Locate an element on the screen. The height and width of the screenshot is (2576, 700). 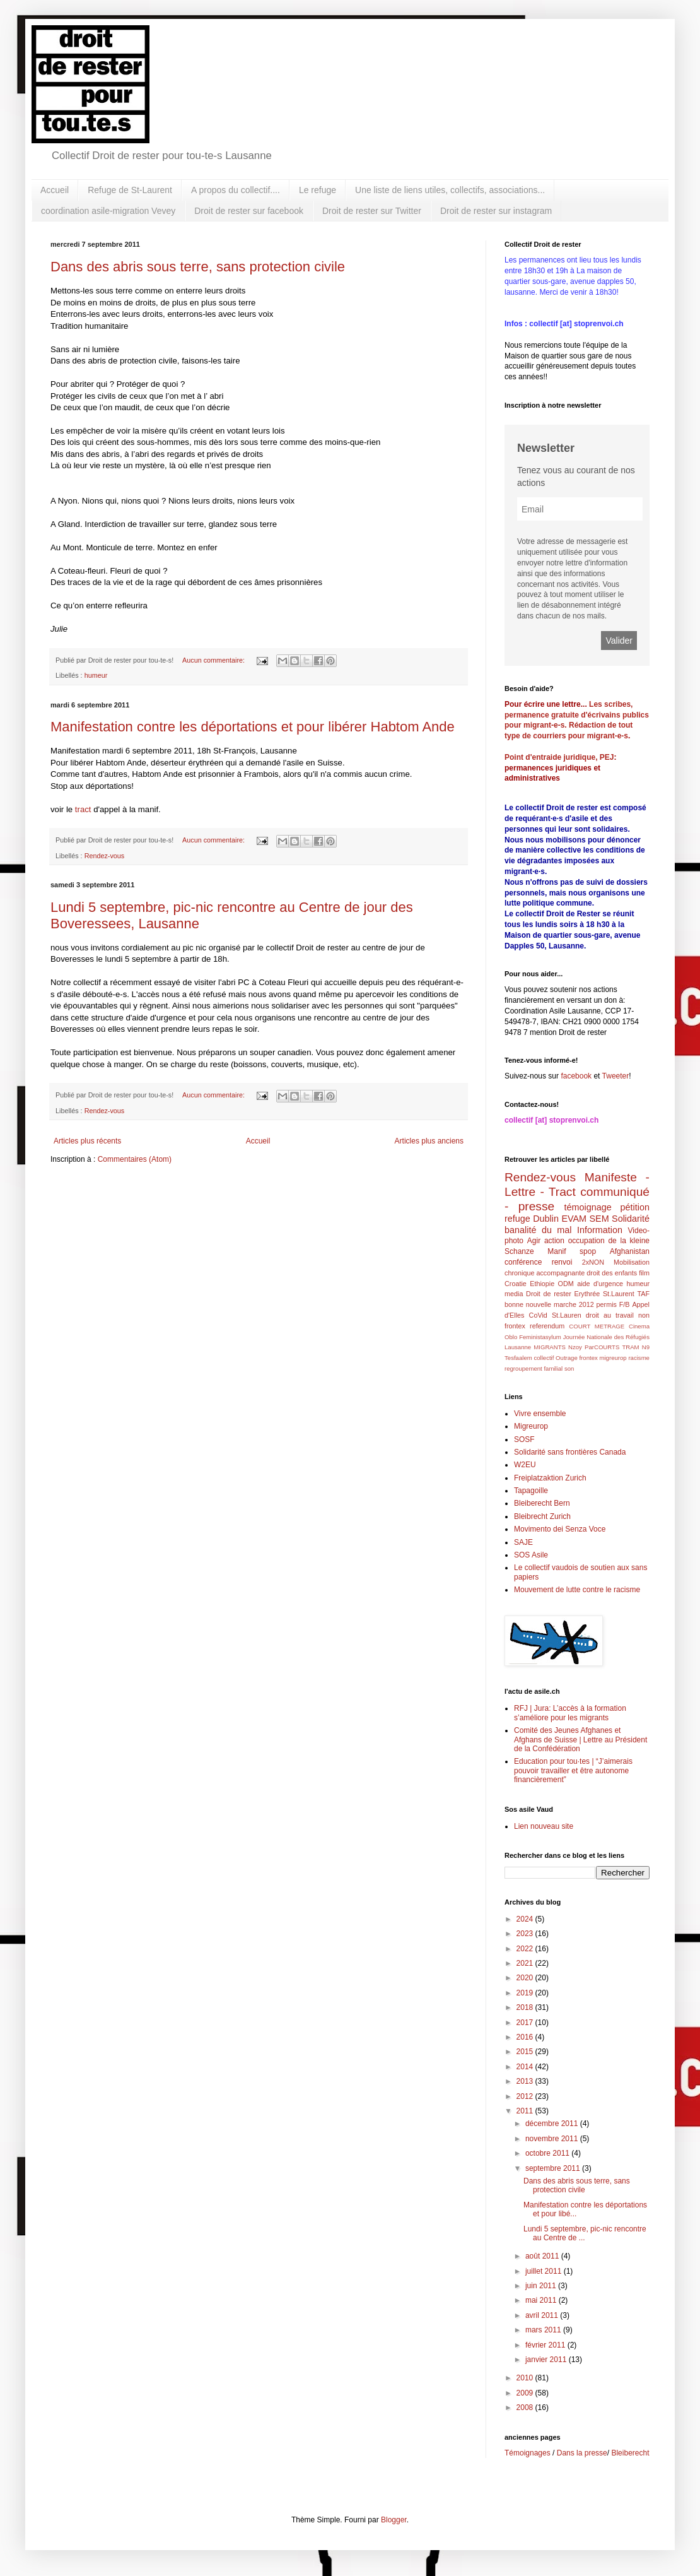
Lundi 5 septembre, pic-nic rencontre au Centre de ... is located at coordinates (584, 2233).